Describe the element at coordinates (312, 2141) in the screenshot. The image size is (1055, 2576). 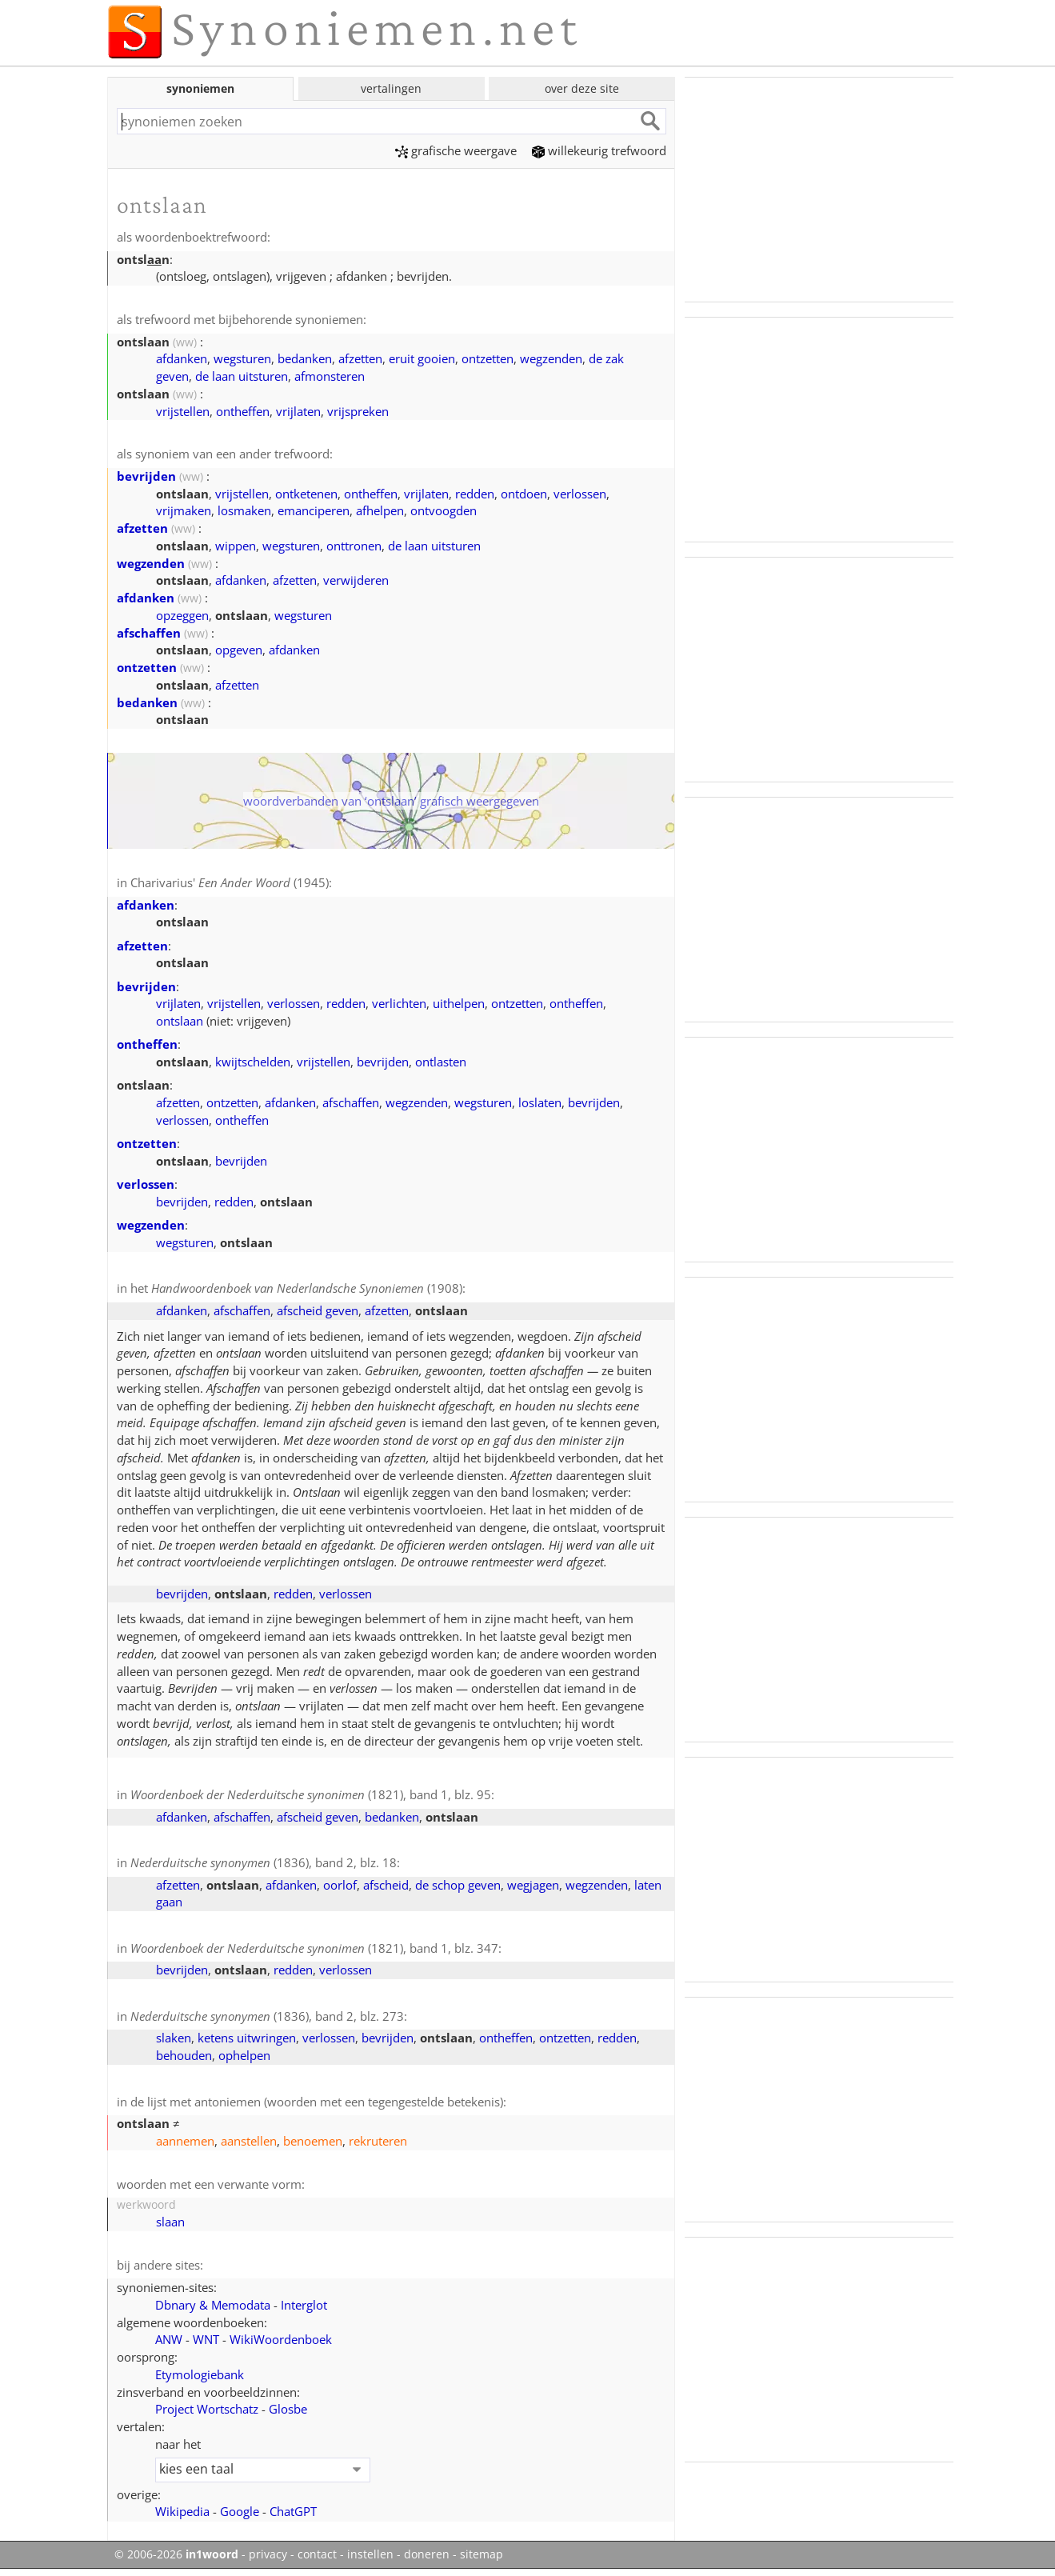
I see `benoemen` at that location.